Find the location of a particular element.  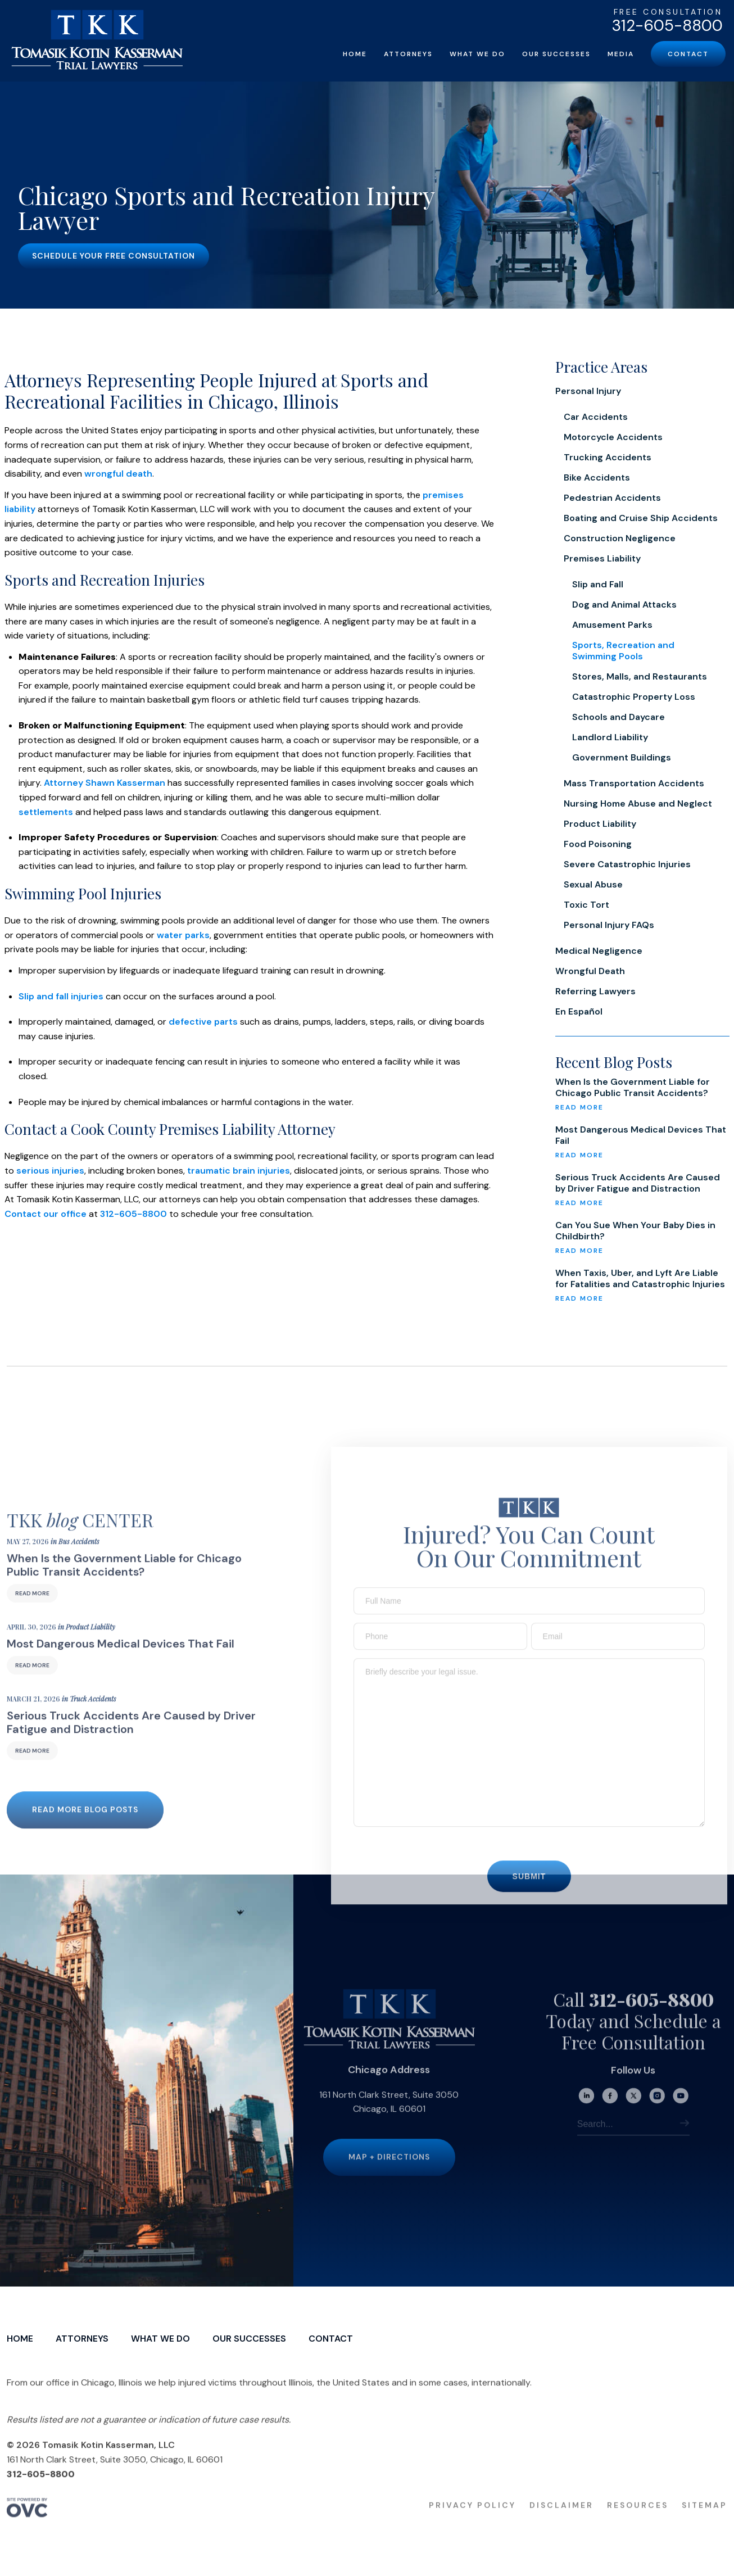

Can You Sue When Your Baby Dies in Childbirth? is located at coordinates (635, 1231).